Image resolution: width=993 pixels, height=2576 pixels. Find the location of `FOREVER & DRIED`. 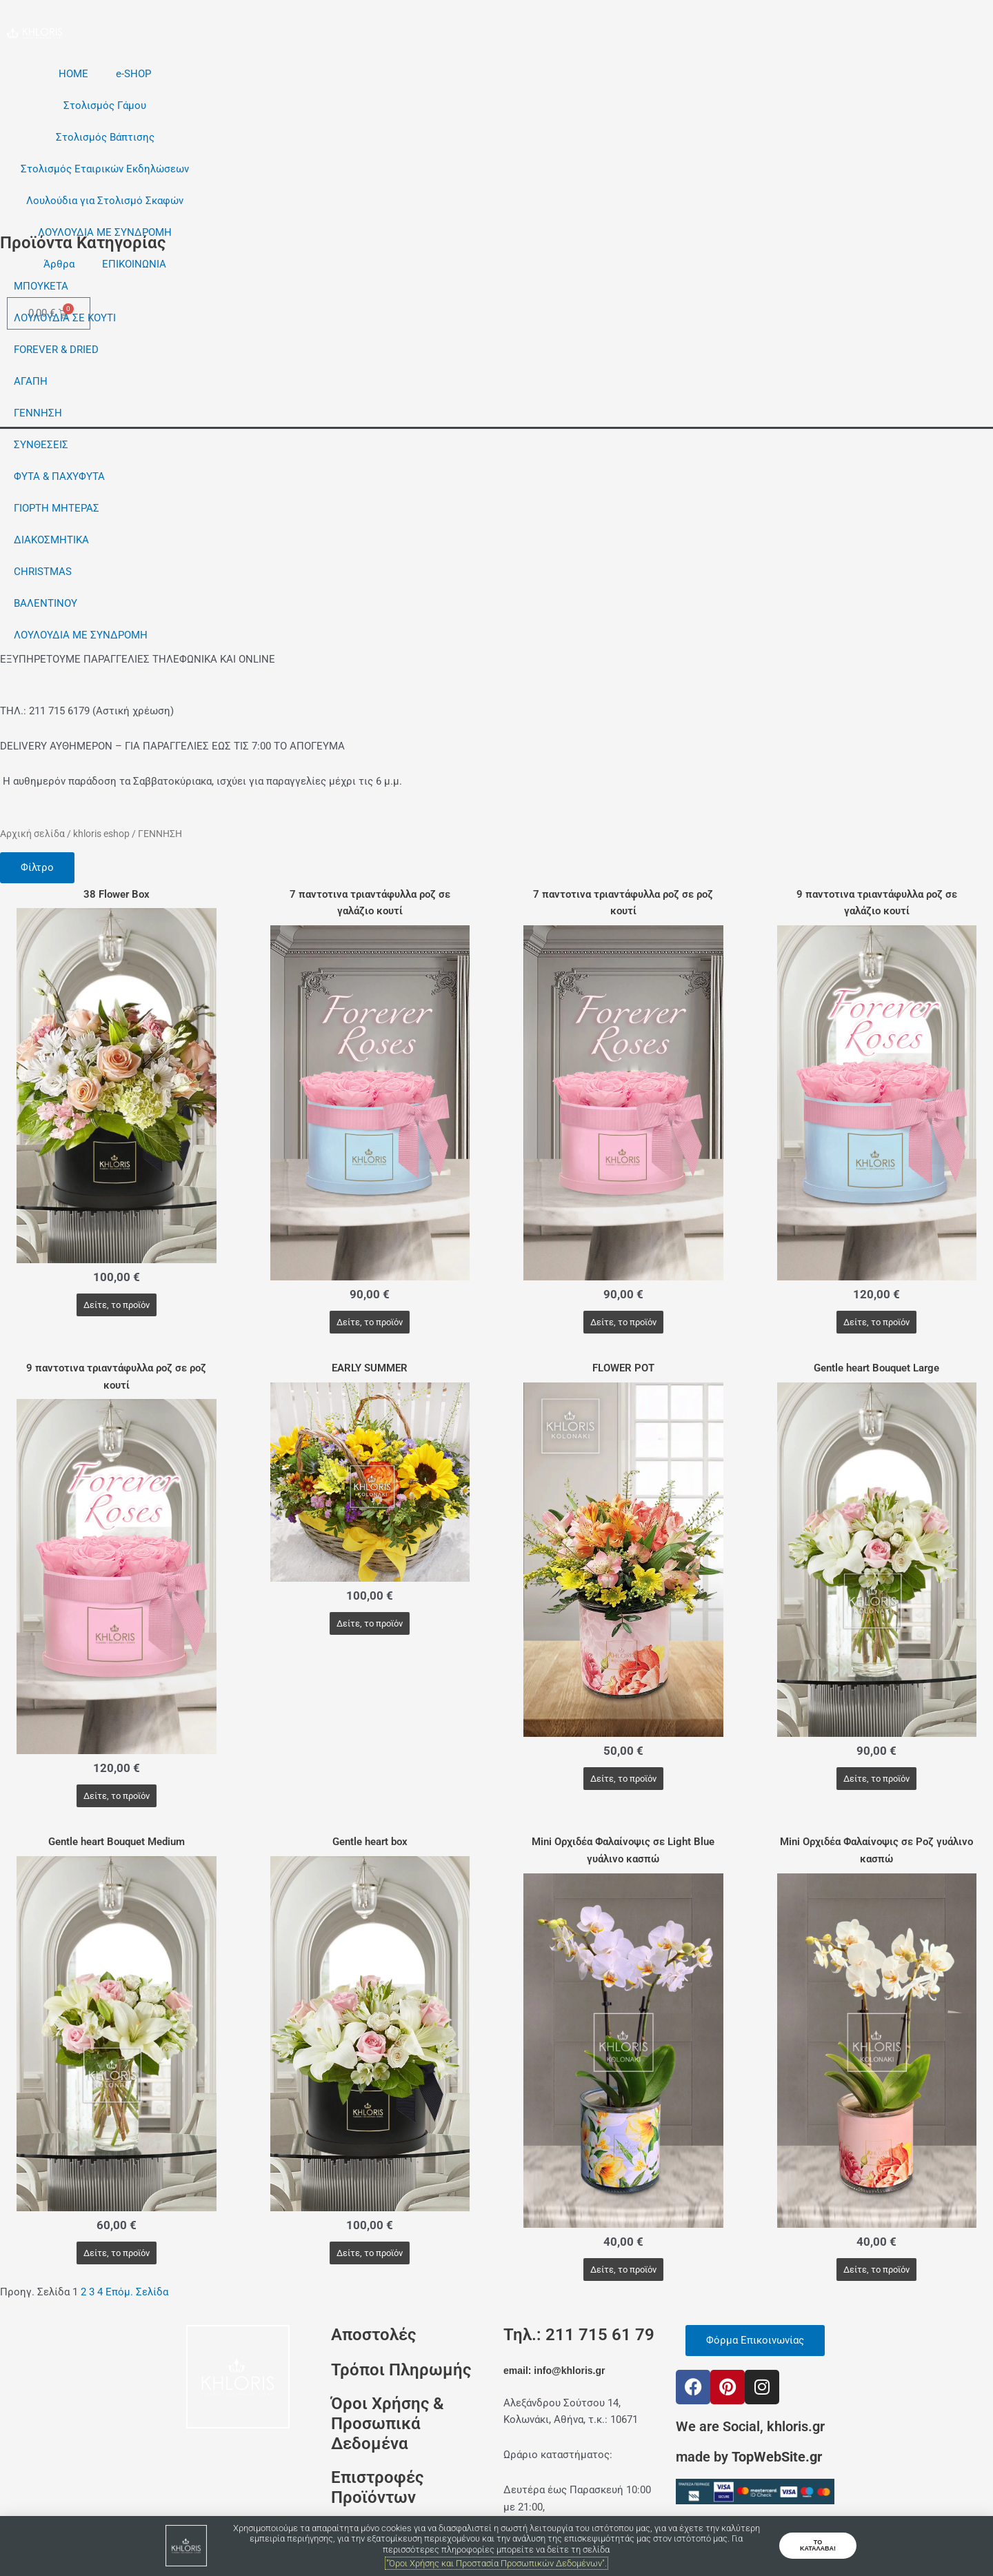

FOREVER & DRIED is located at coordinates (56, 349).